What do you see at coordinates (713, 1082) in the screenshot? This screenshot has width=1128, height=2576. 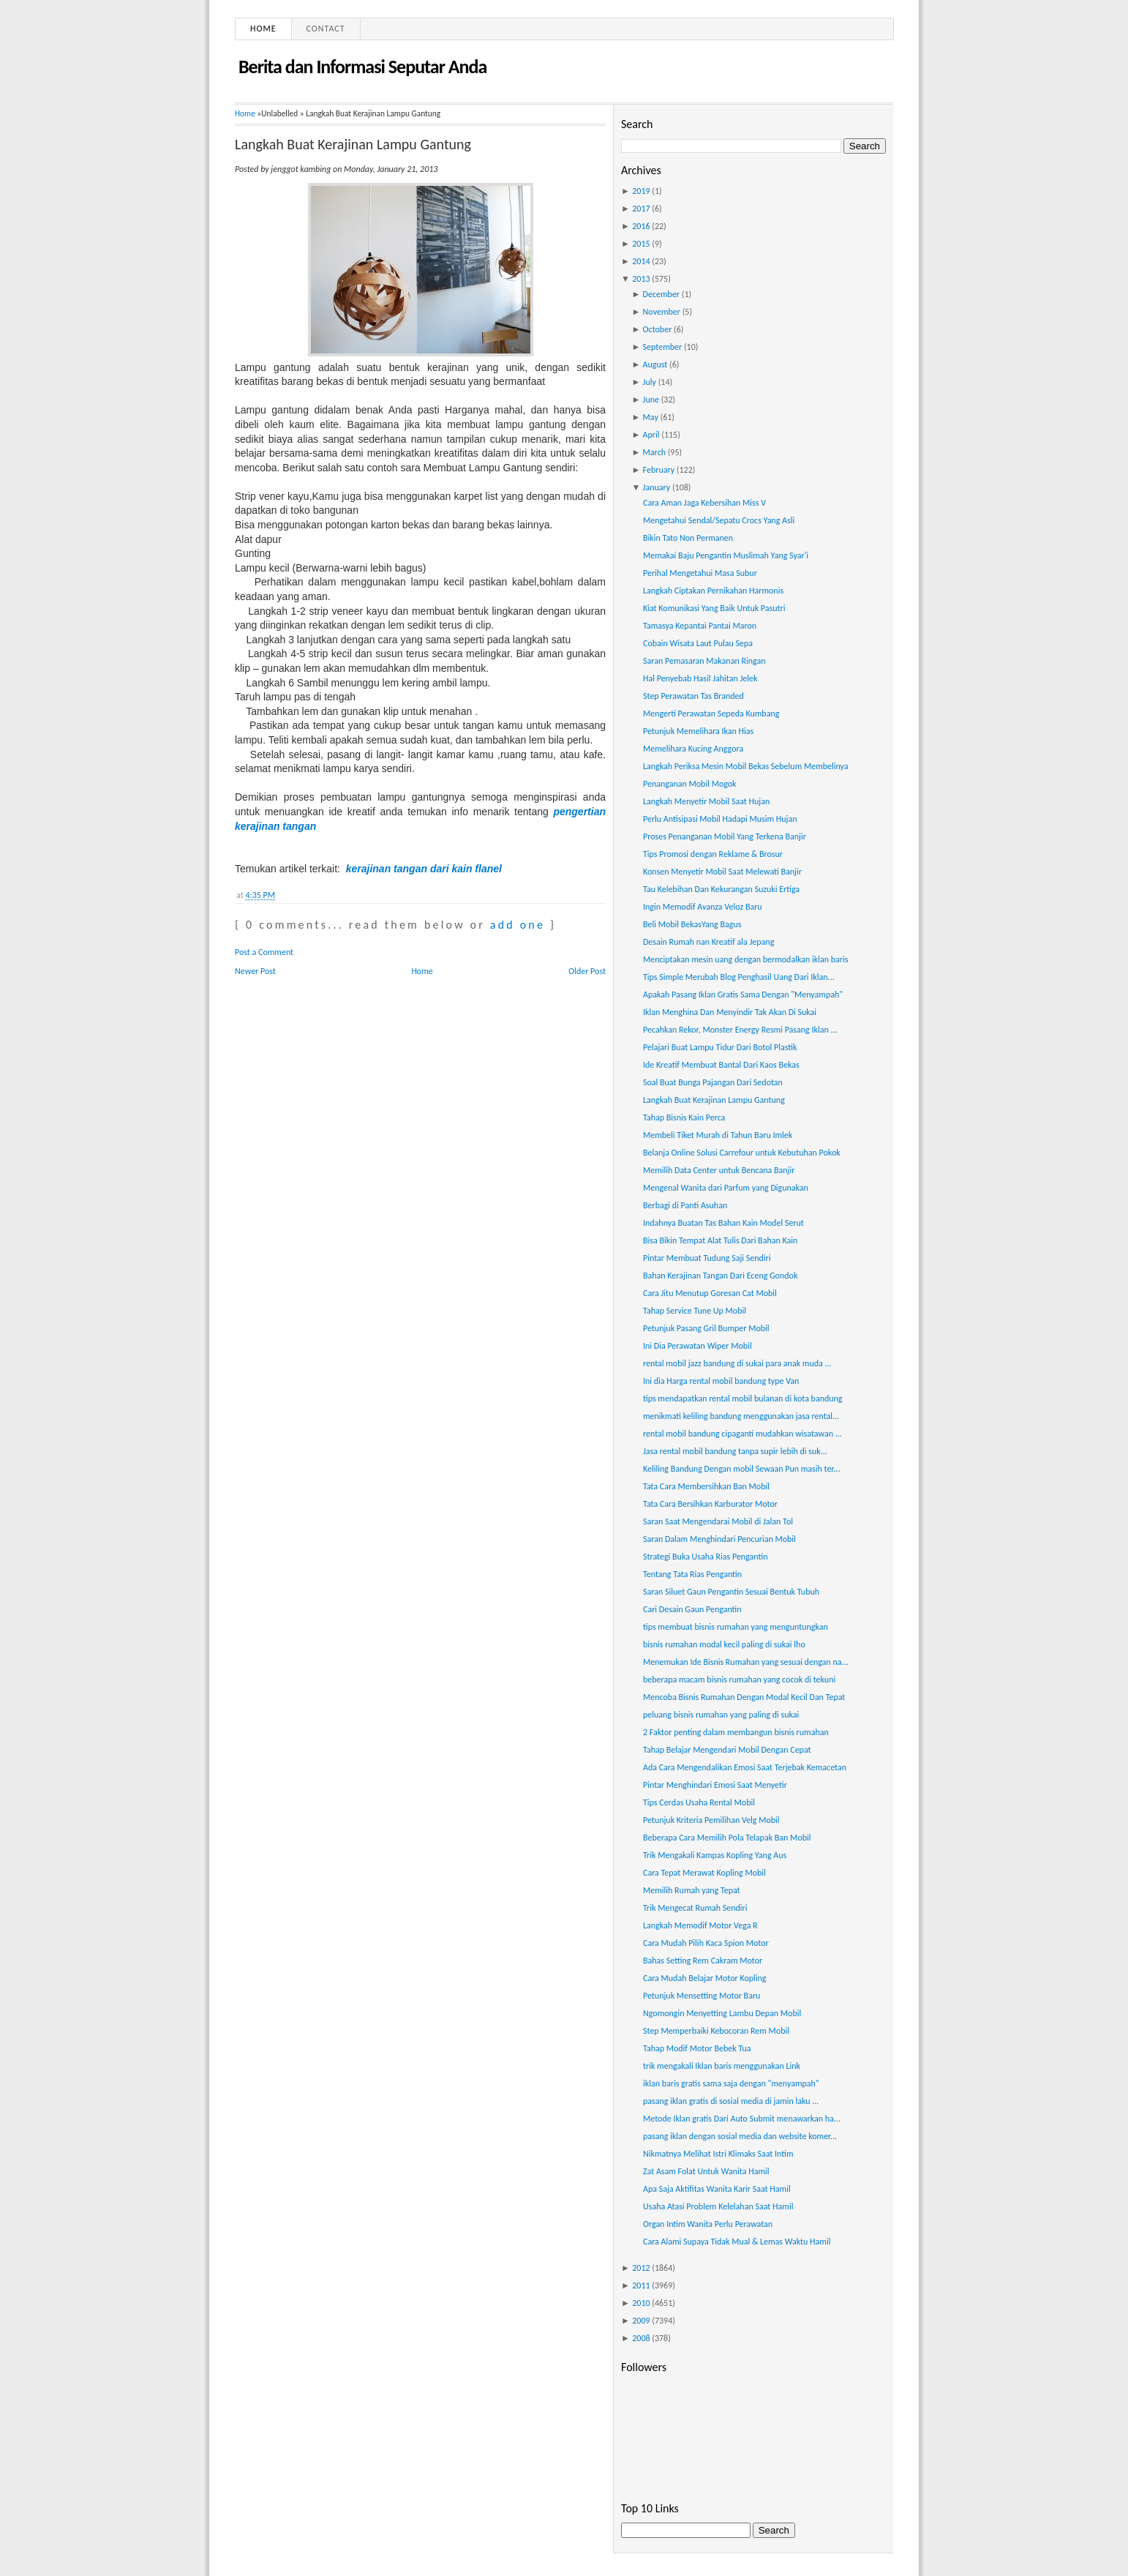 I see `Soal Buat Bunga Pajangan Dari Sedotan` at bounding box center [713, 1082].